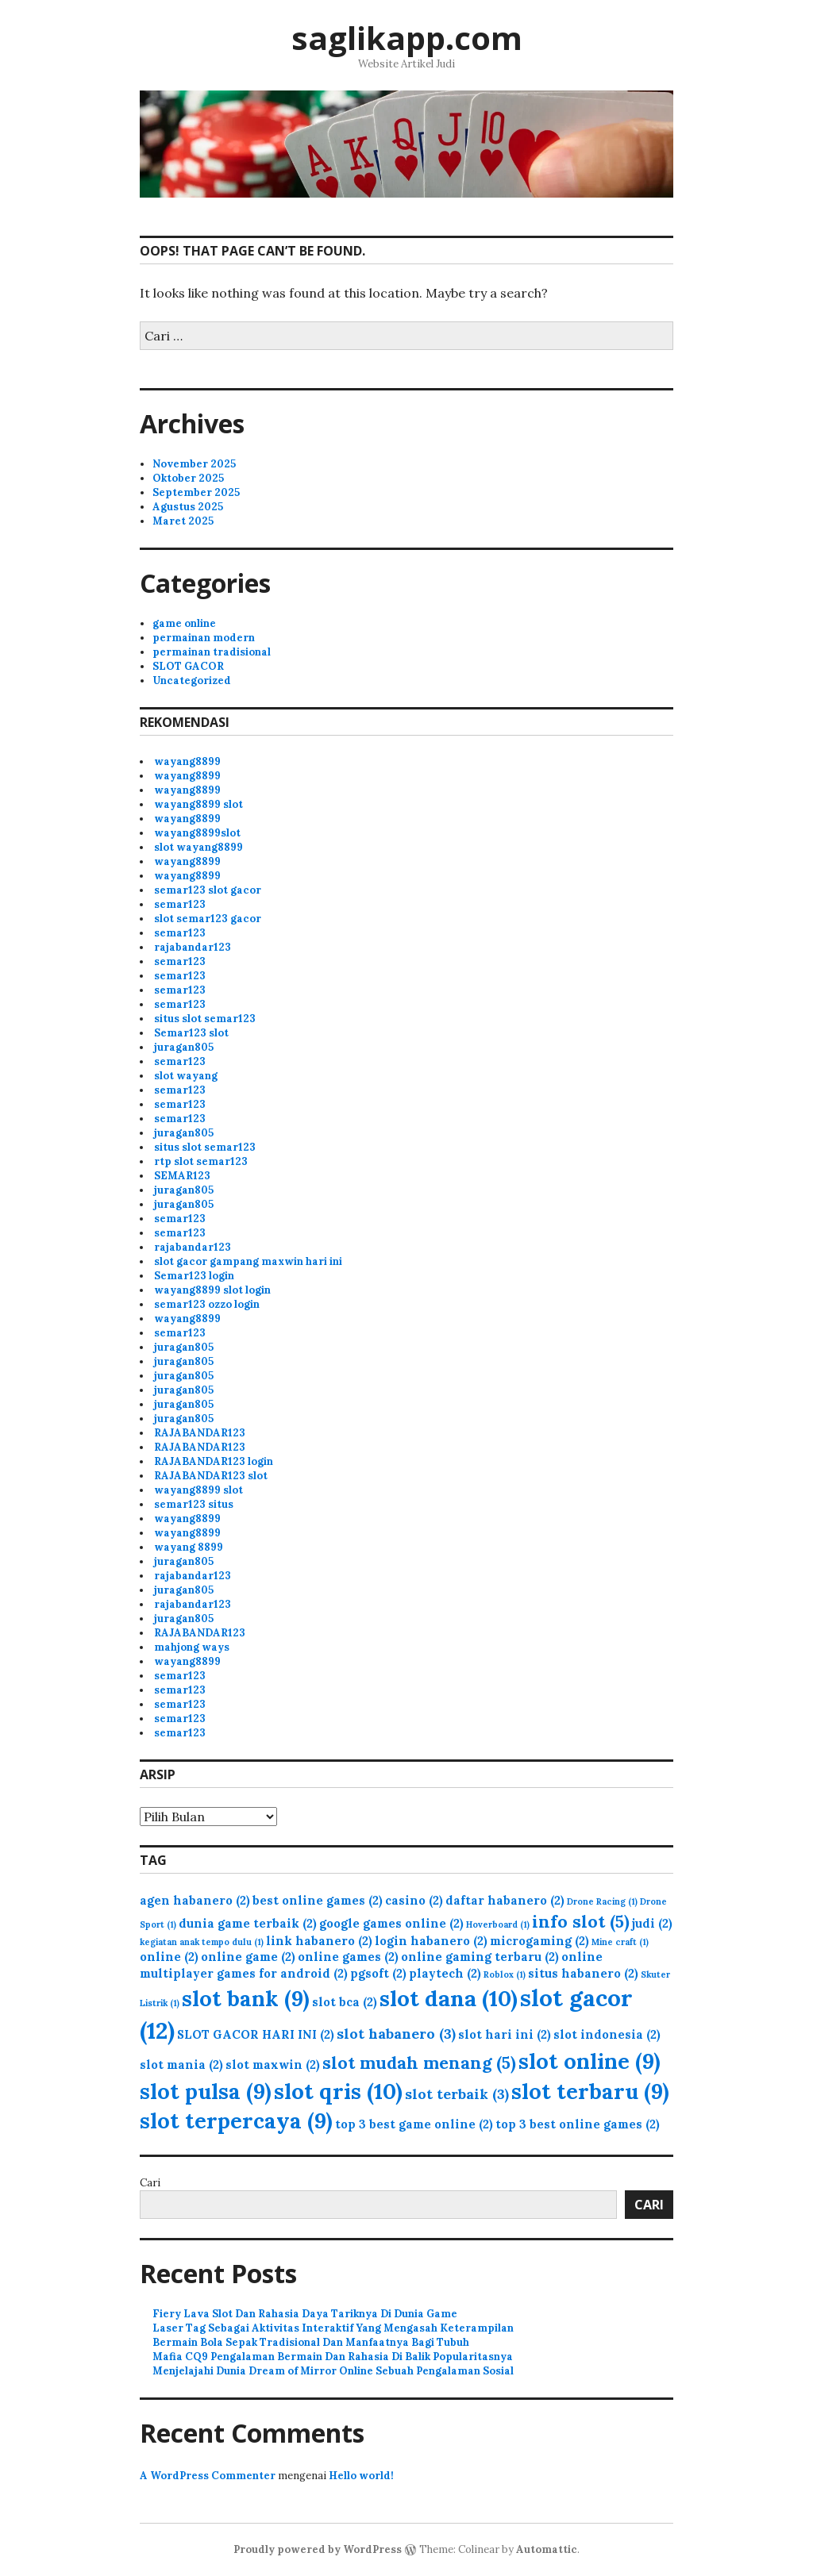 The height and width of the screenshot is (2576, 813). What do you see at coordinates (317, 2549) in the screenshot?
I see `Proudly powered by WordPress` at bounding box center [317, 2549].